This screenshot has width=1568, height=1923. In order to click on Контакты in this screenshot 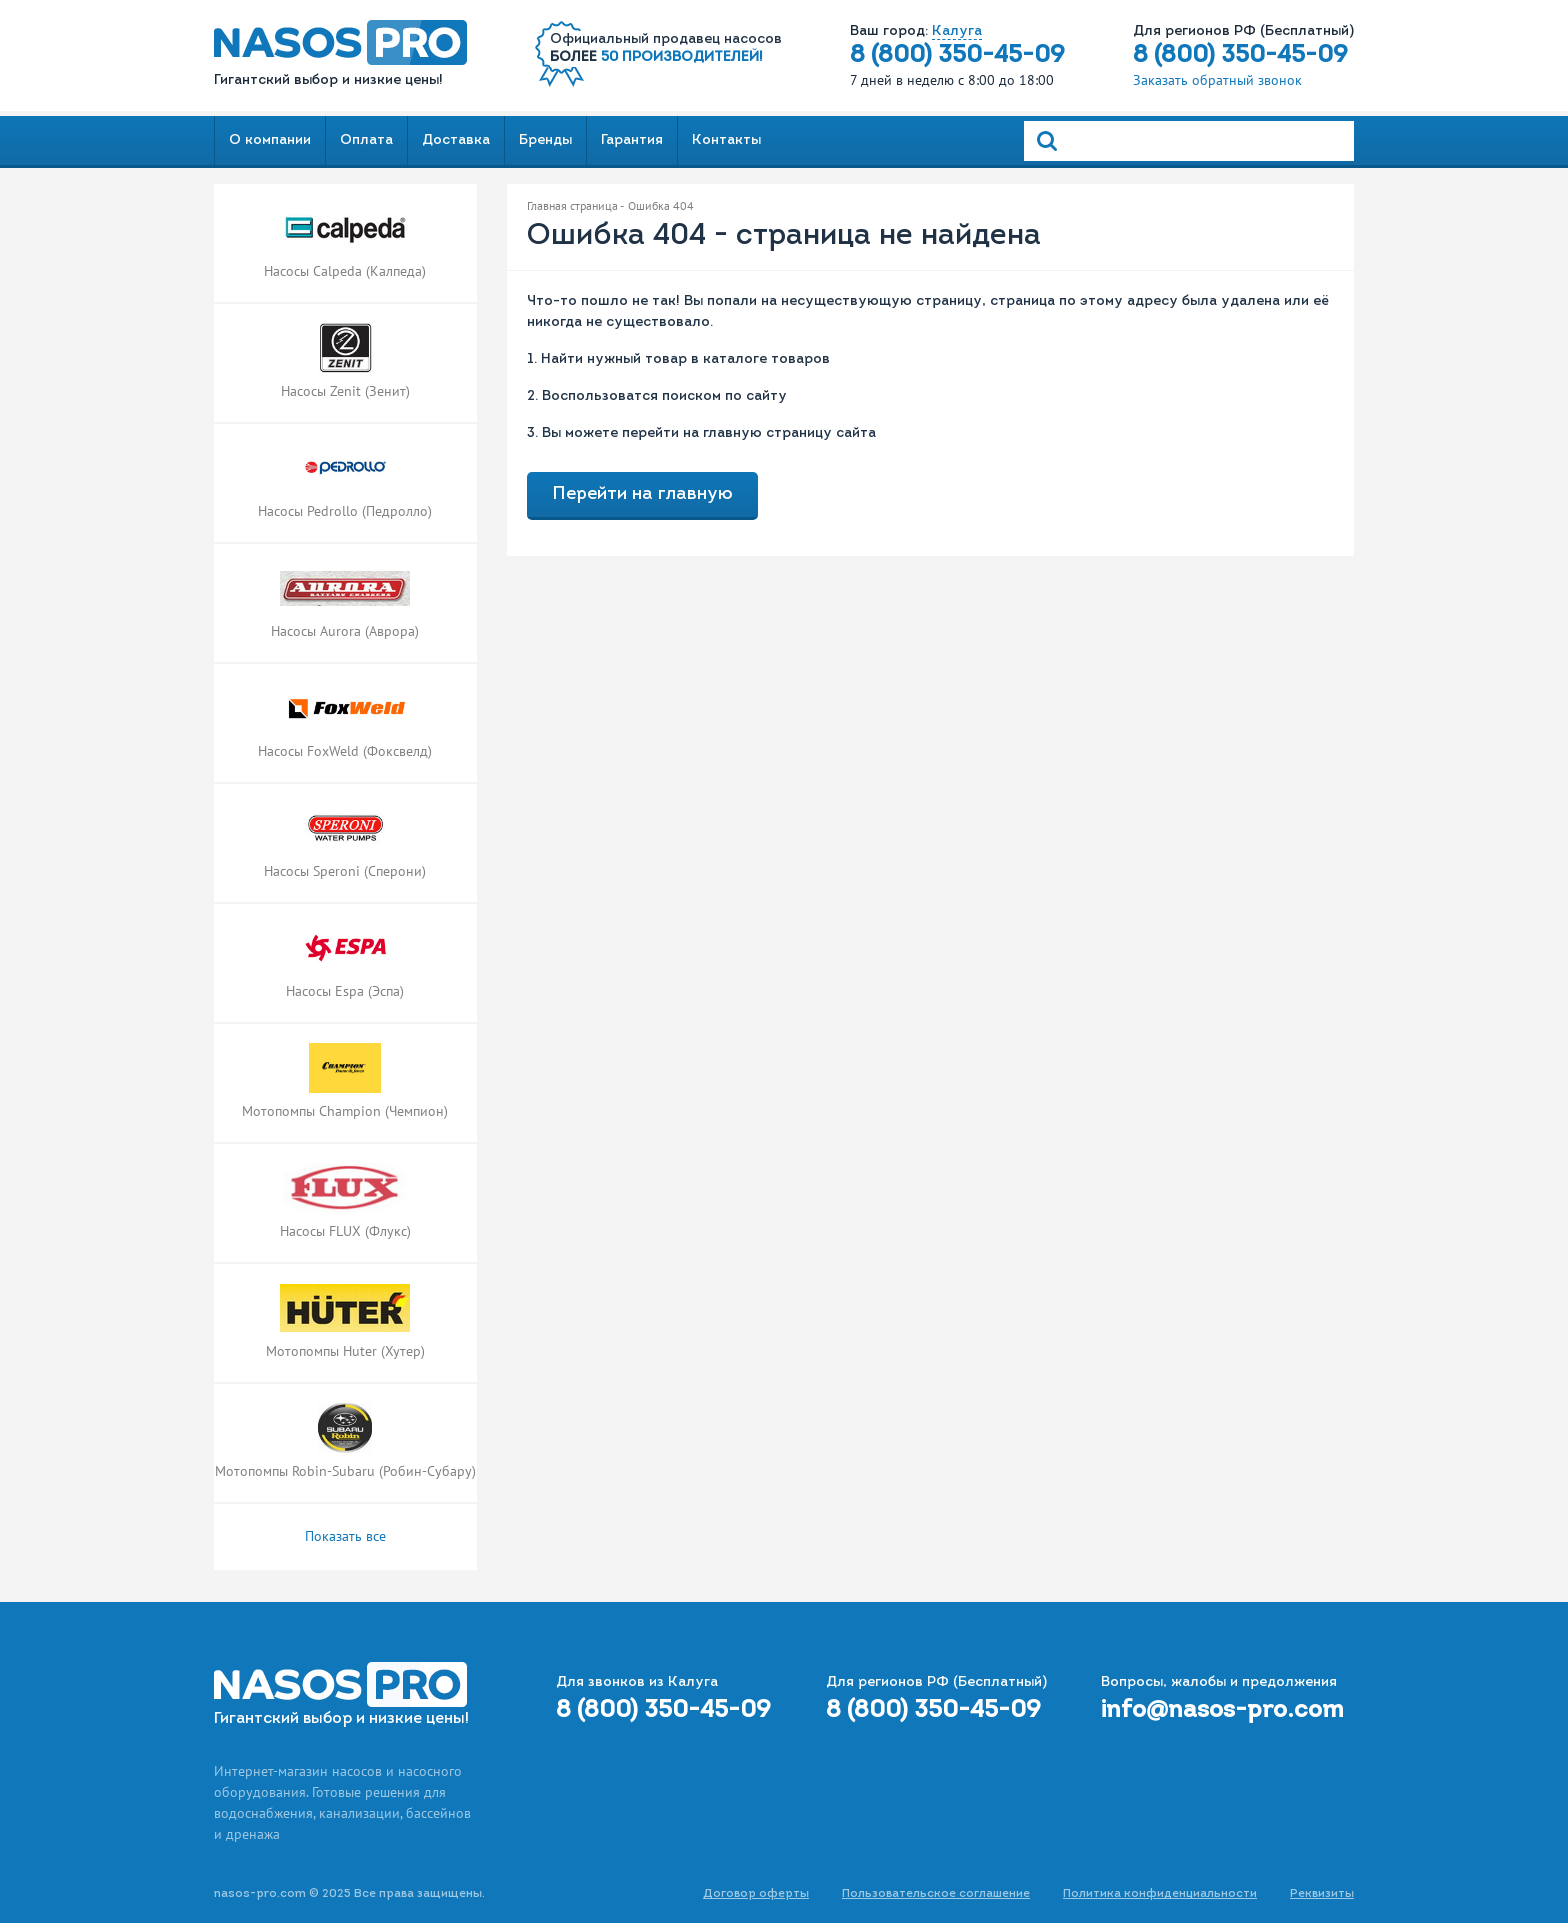, I will do `click(726, 140)`.